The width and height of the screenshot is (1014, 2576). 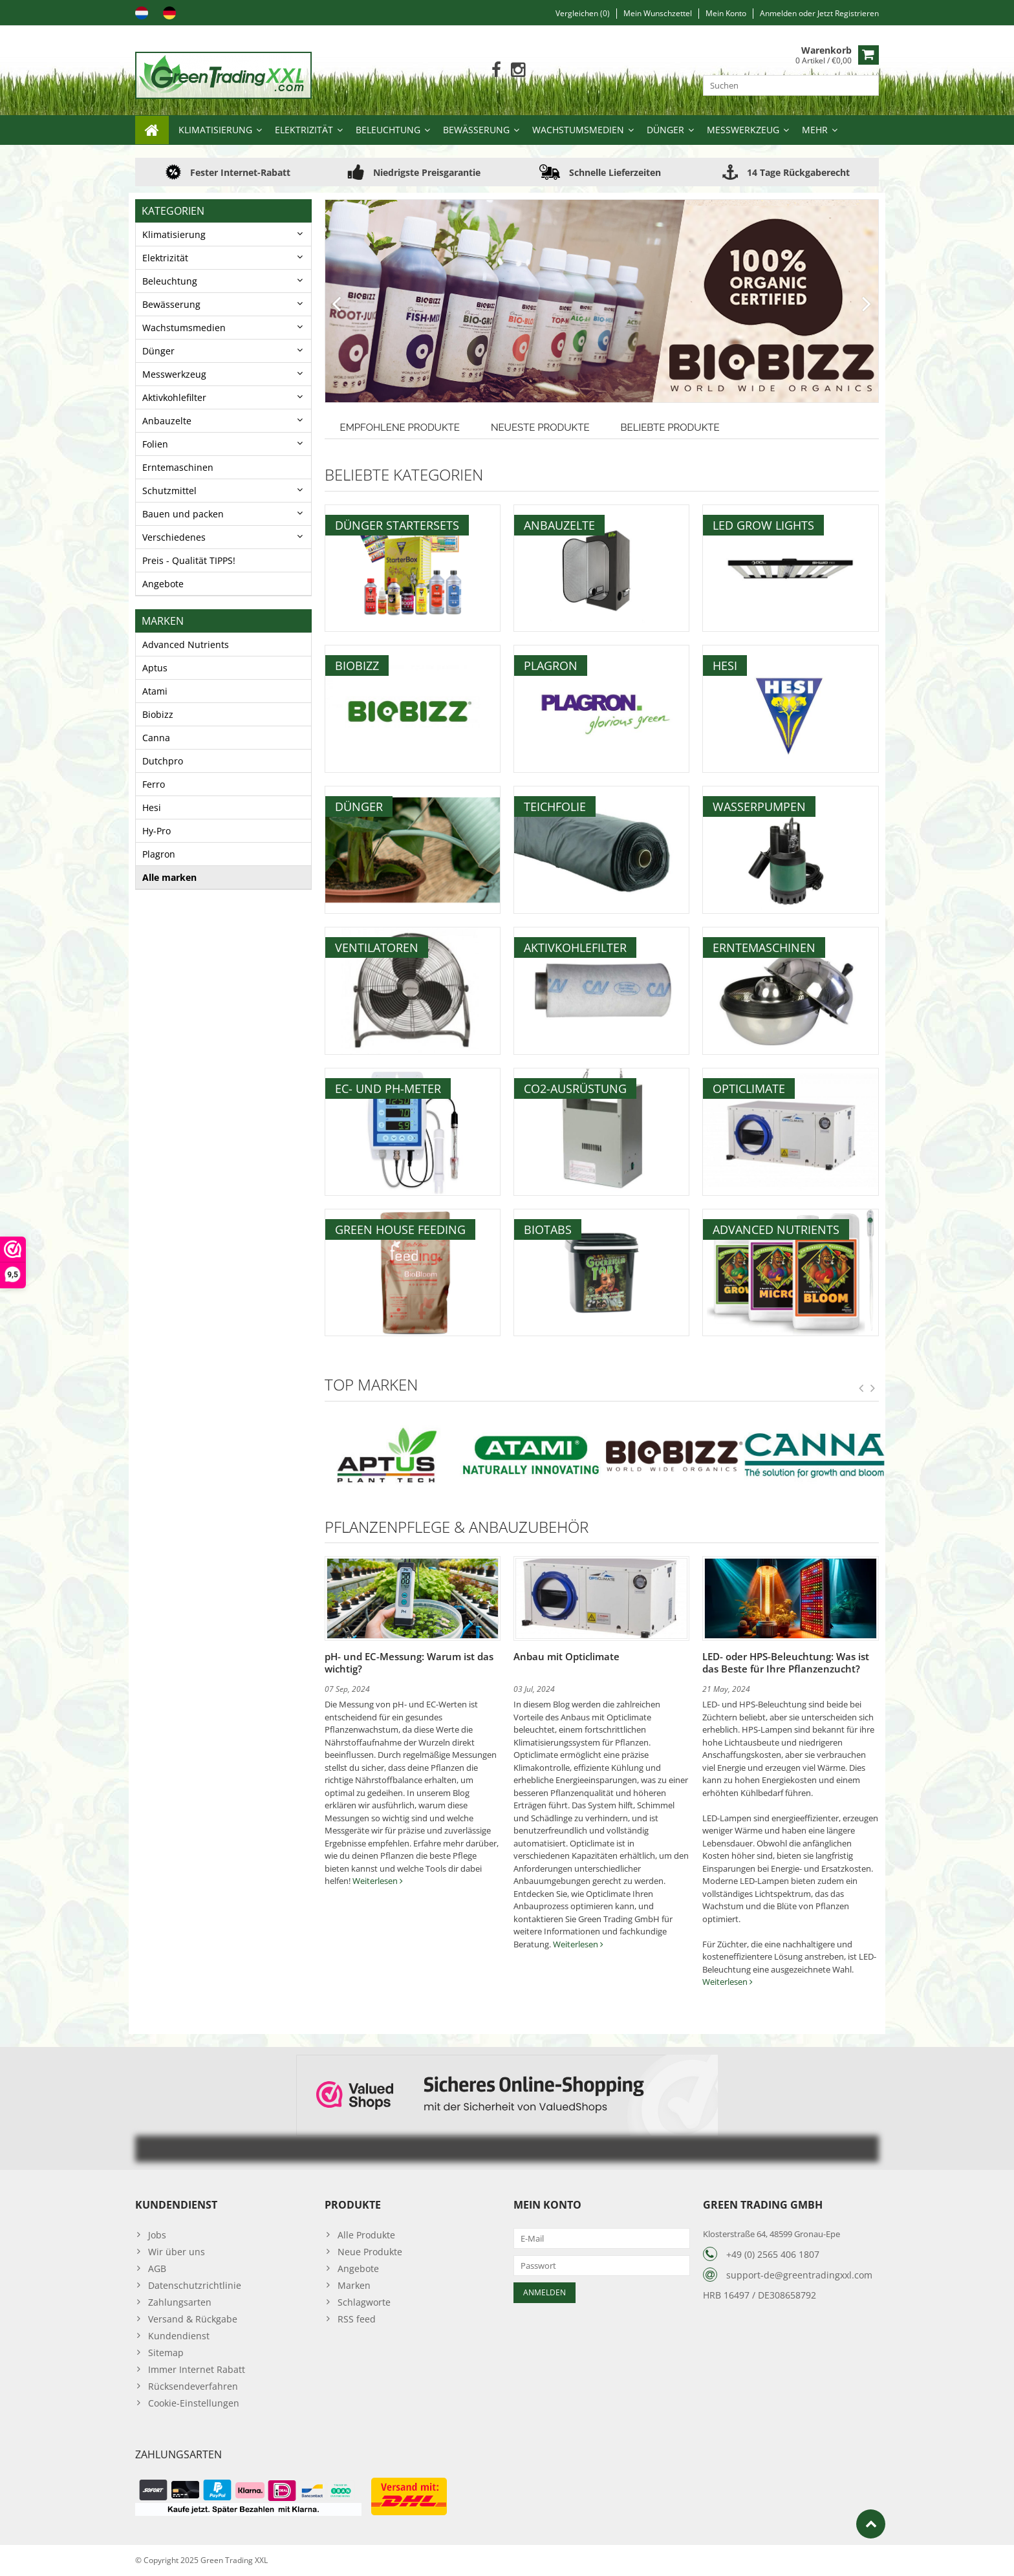 I want to click on Hy-Pro, so click(x=156, y=831).